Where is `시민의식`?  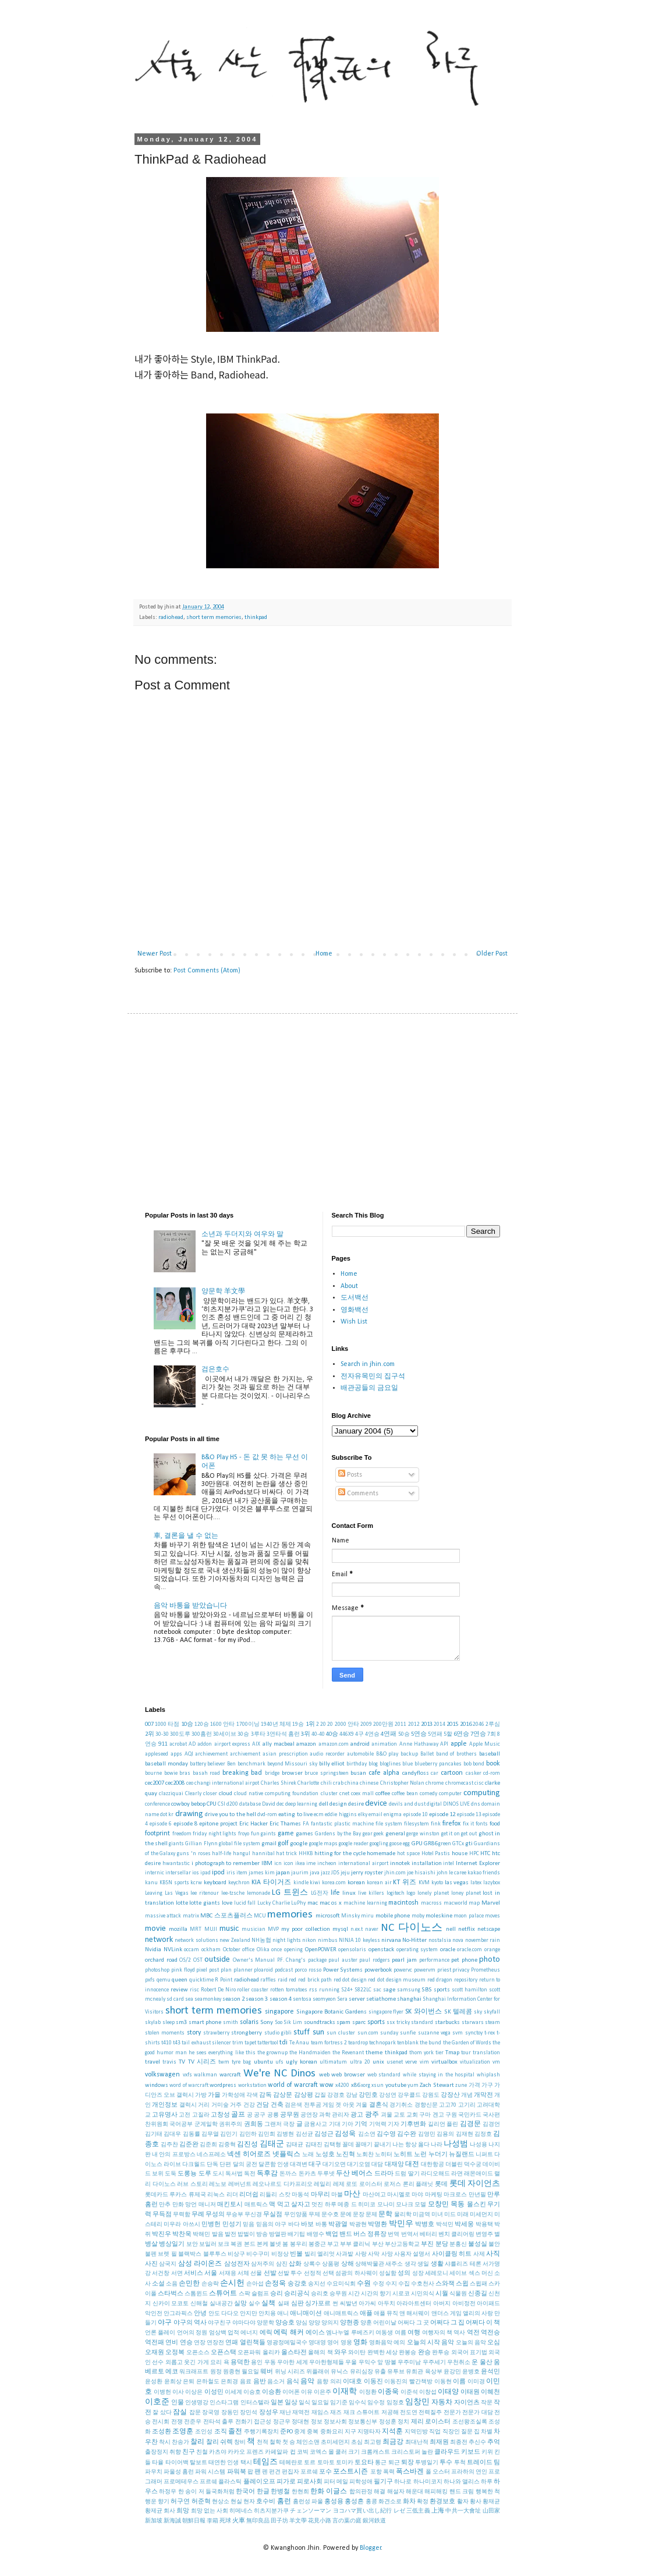
시민의식 is located at coordinates (422, 2294).